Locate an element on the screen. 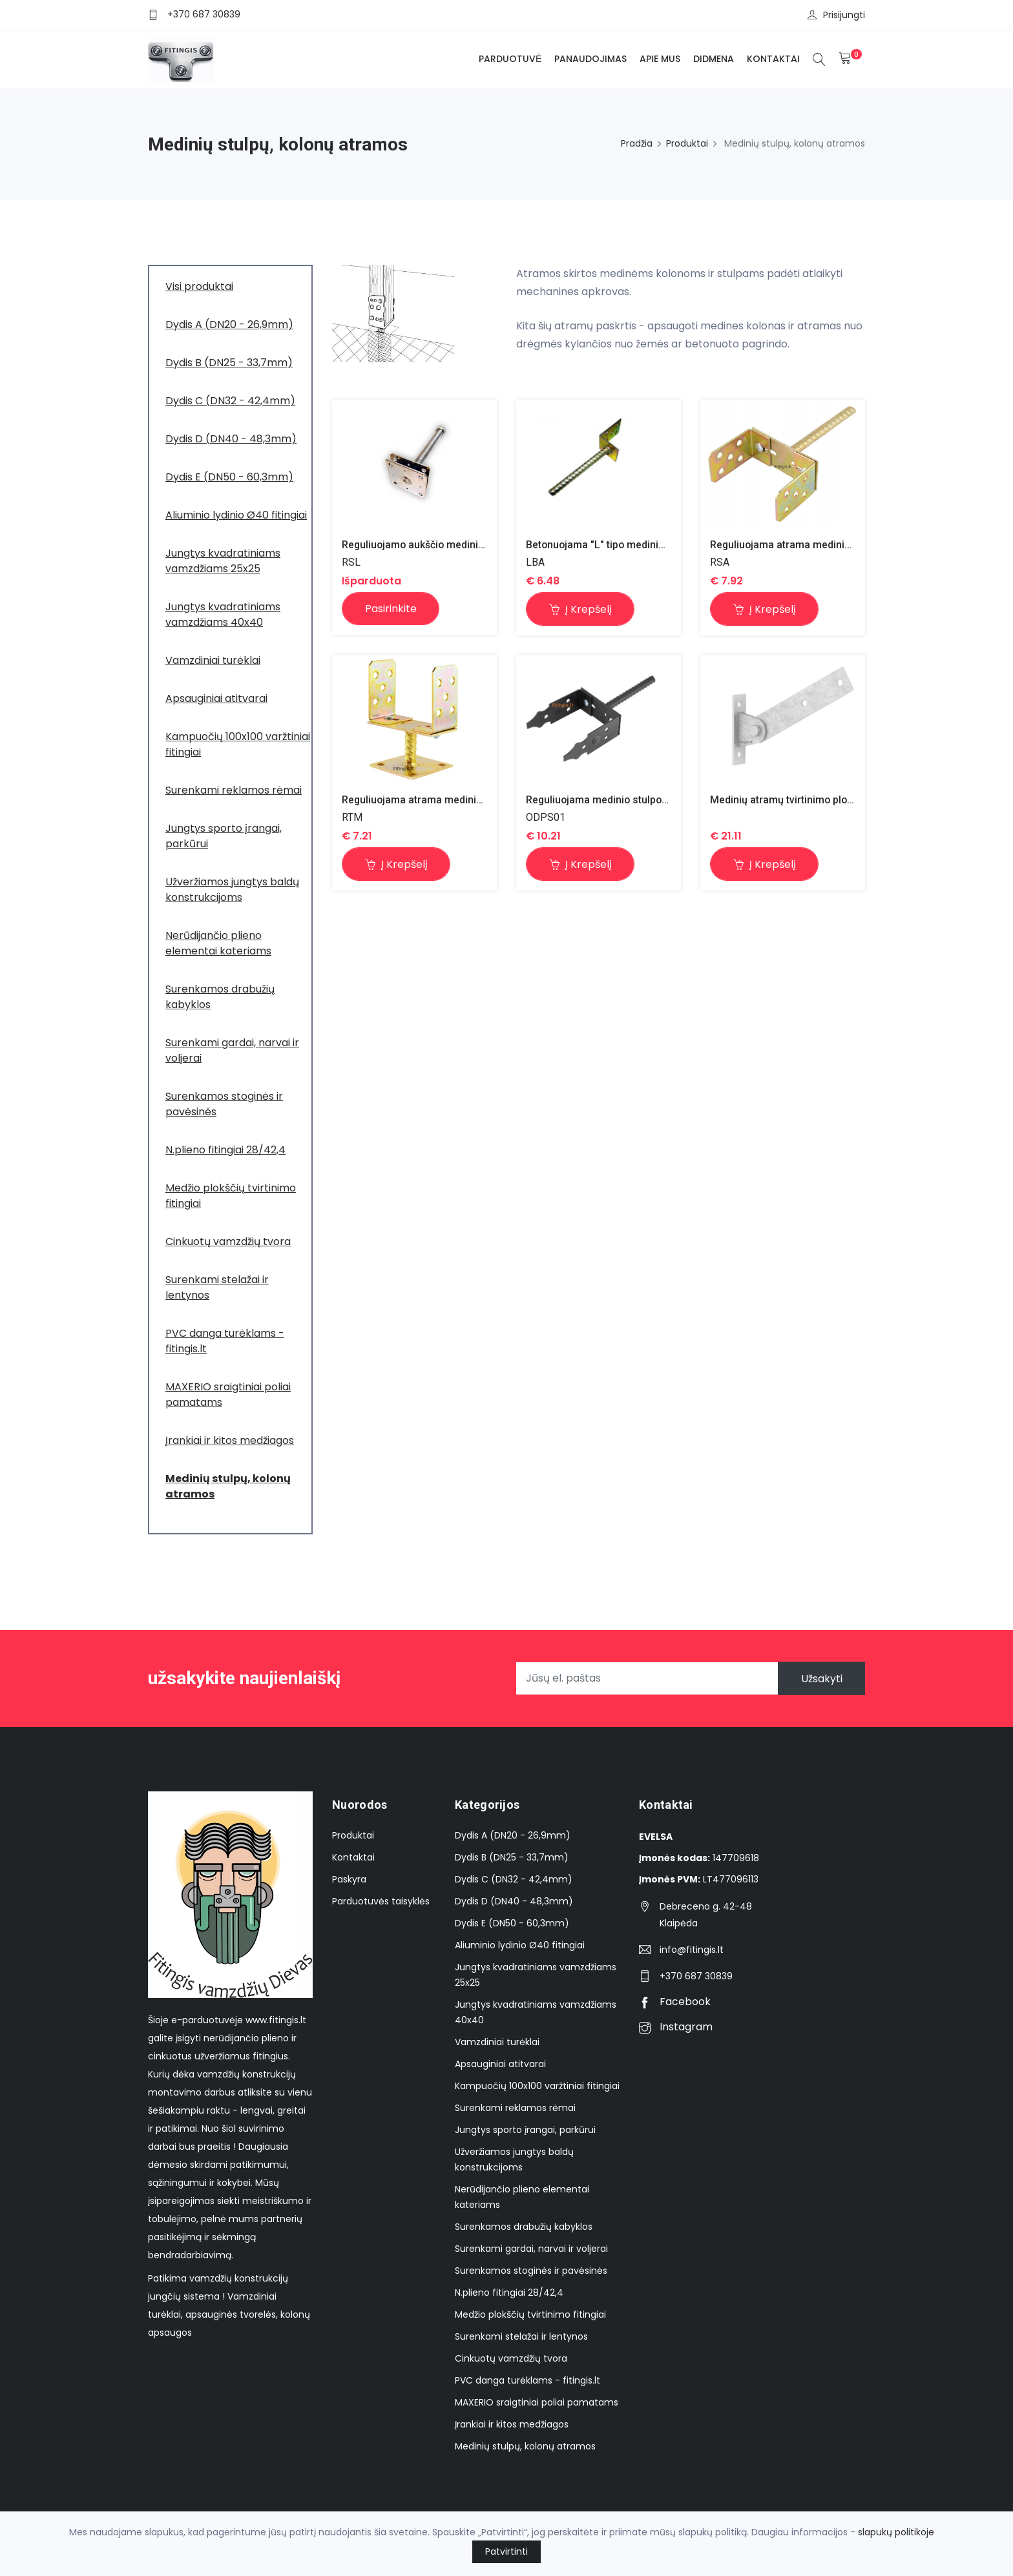 The image size is (1013, 2576). Facebook is located at coordinates (675, 2001).